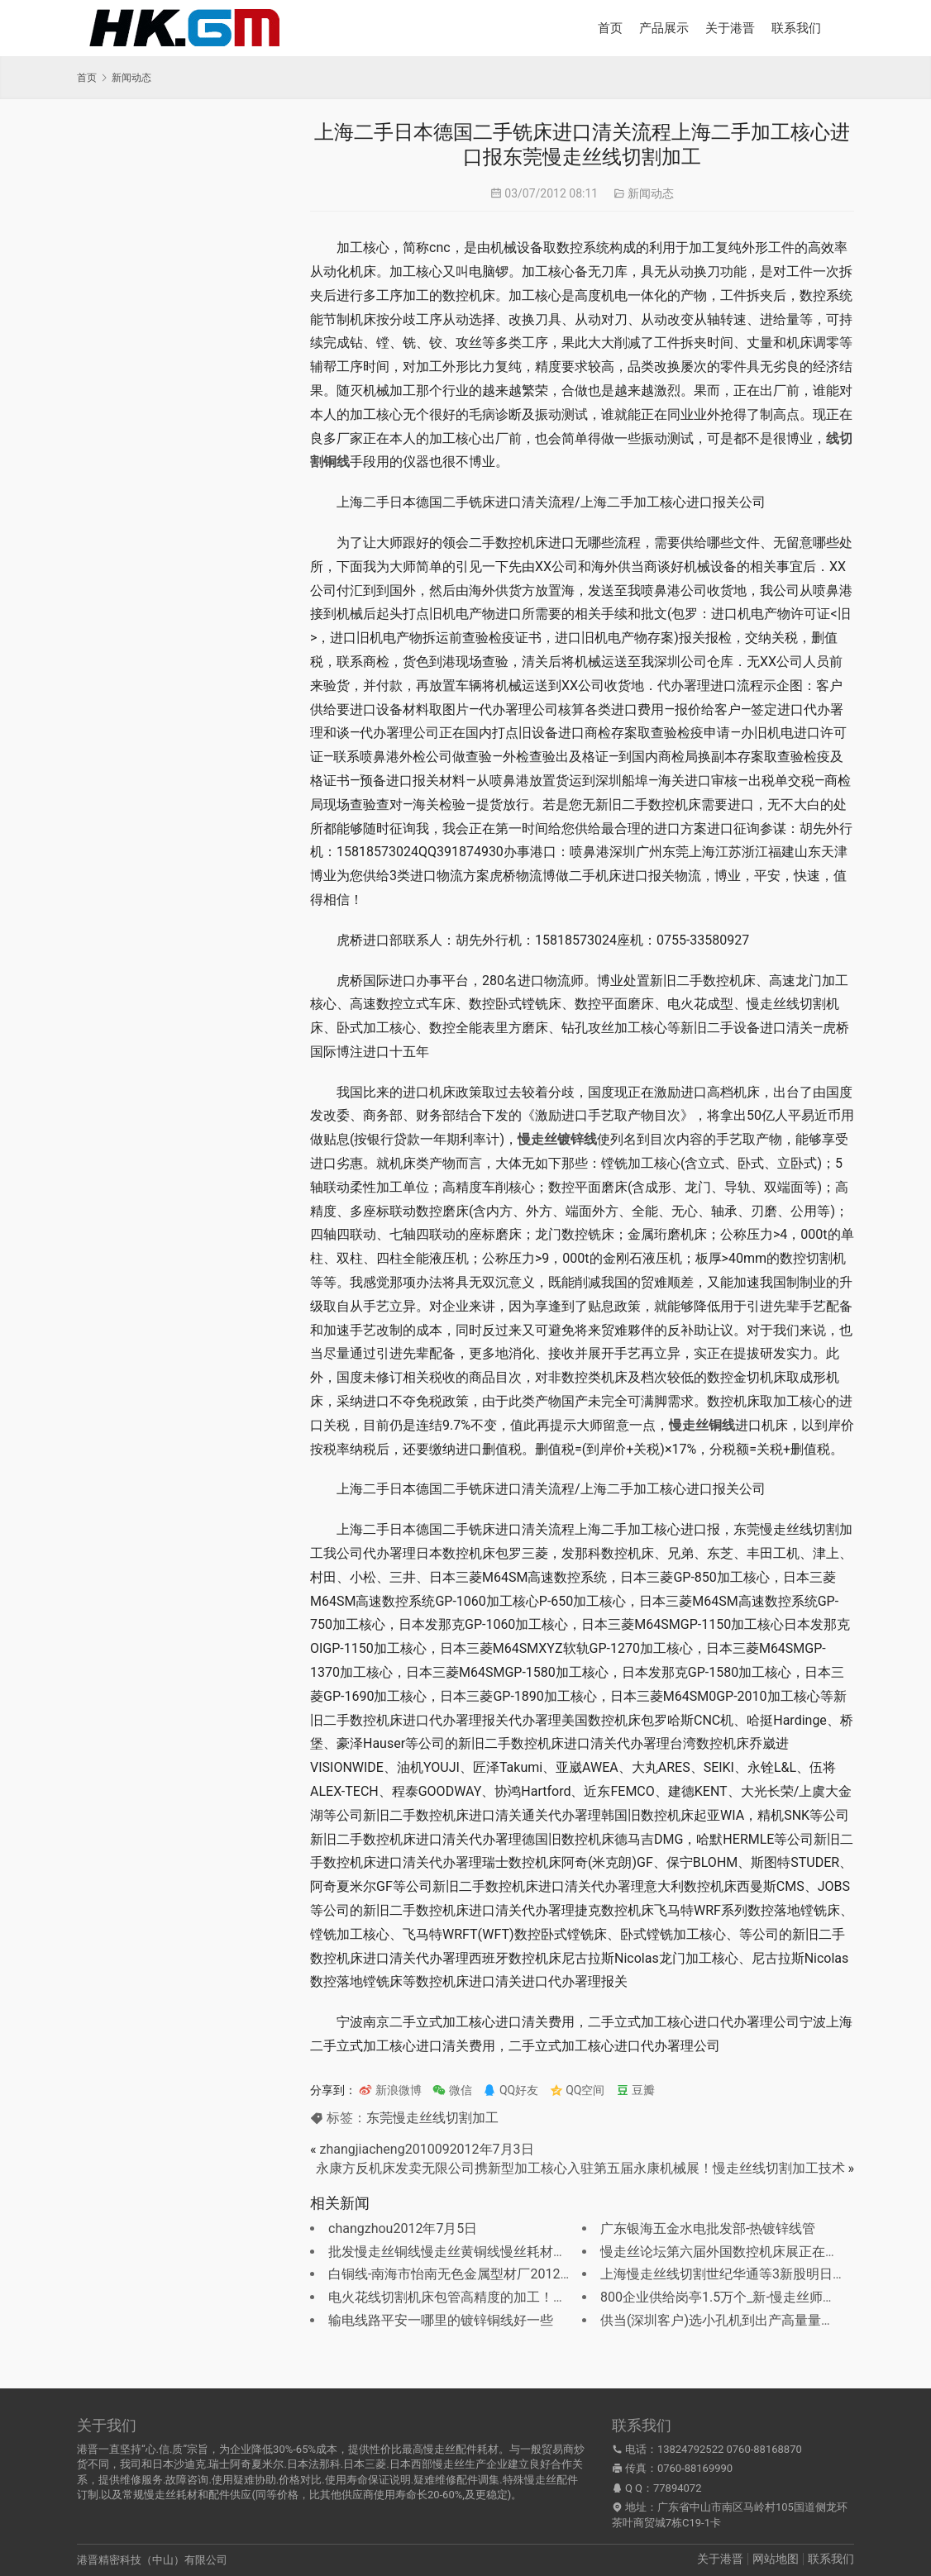 The height and width of the screenshot is (2576, 931). Describe the element at coordinates (775, 2558) in the screenshot. I see `网站地图` at that location.